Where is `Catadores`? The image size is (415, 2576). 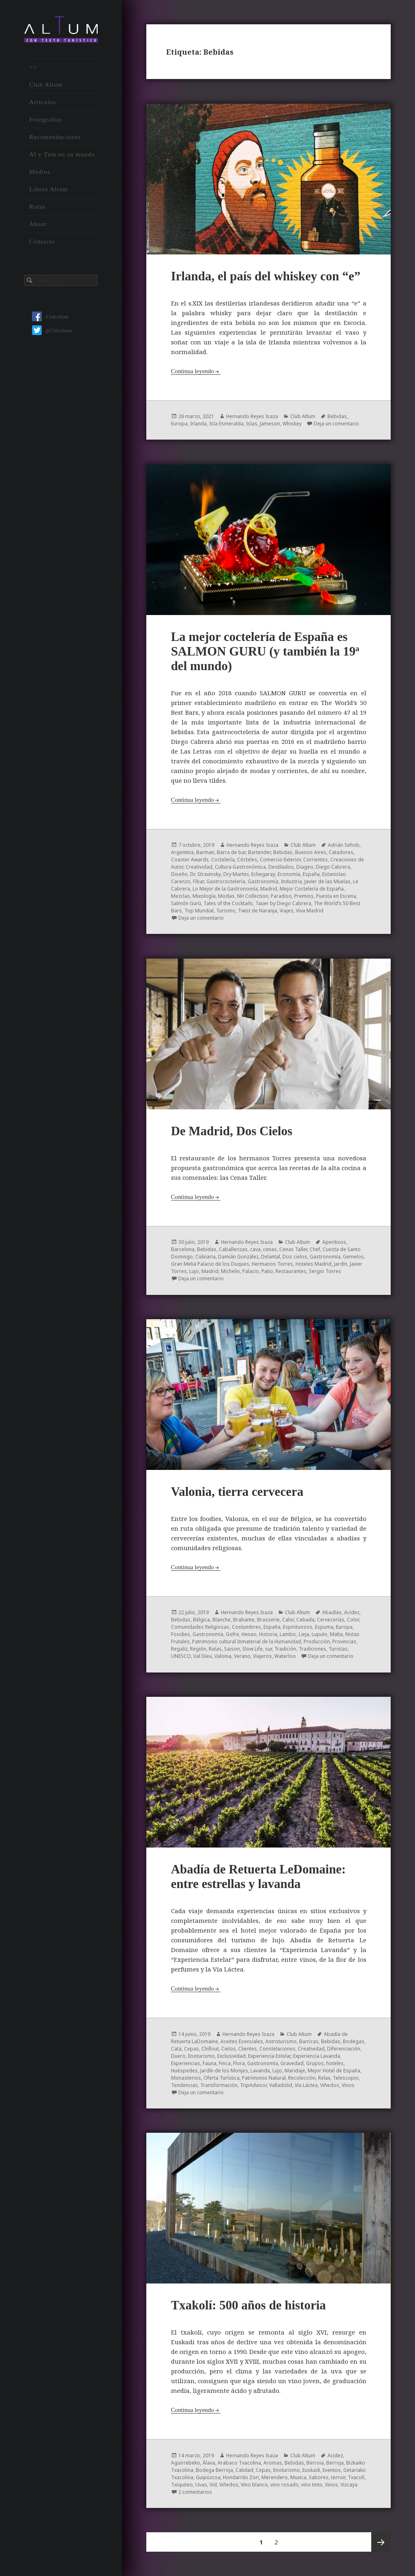
Catadores is located at coordinates (341, 852).